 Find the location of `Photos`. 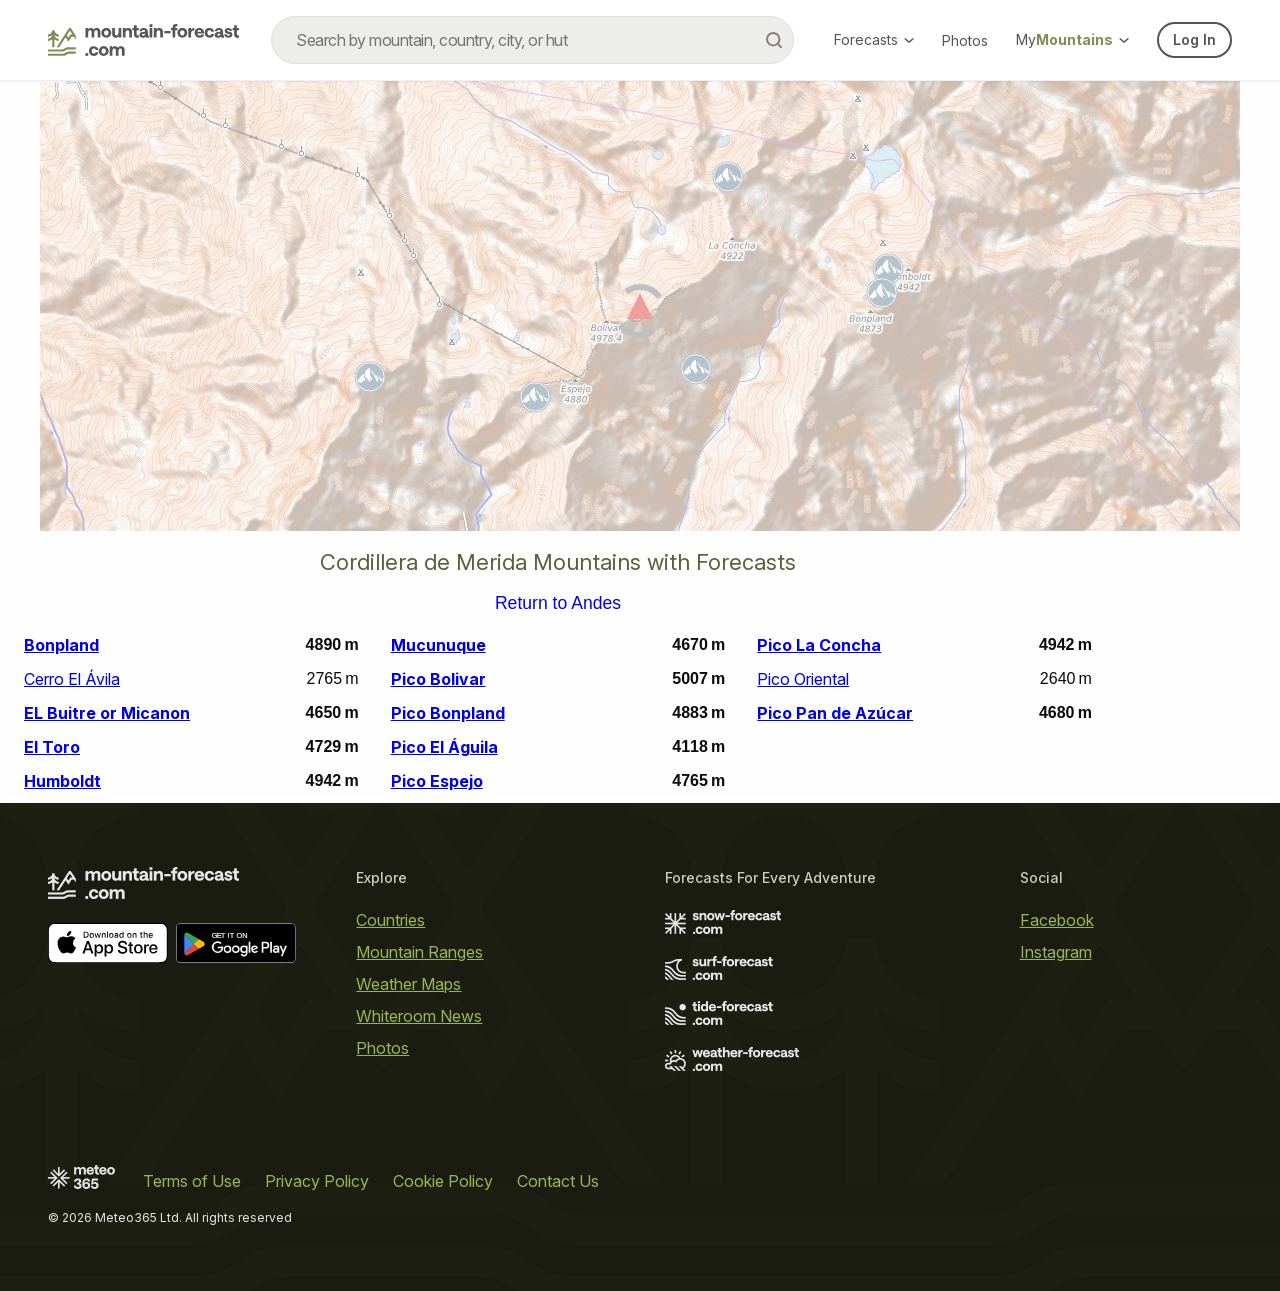

Photos is located at coordinates (965, 40).